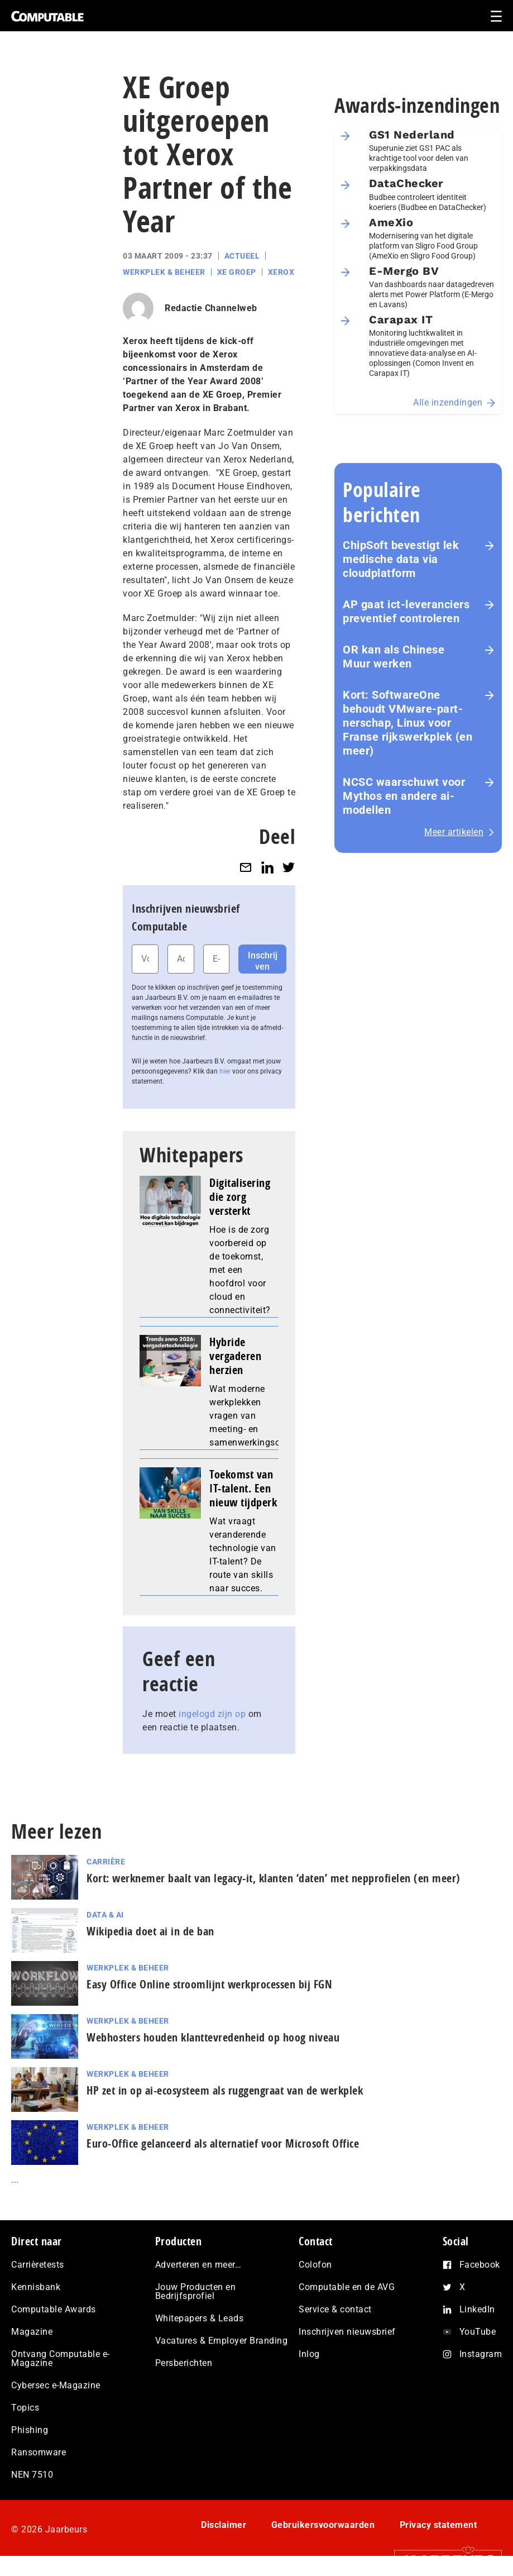  I want to click on ingelogd zijn op, so click(212, 1714).